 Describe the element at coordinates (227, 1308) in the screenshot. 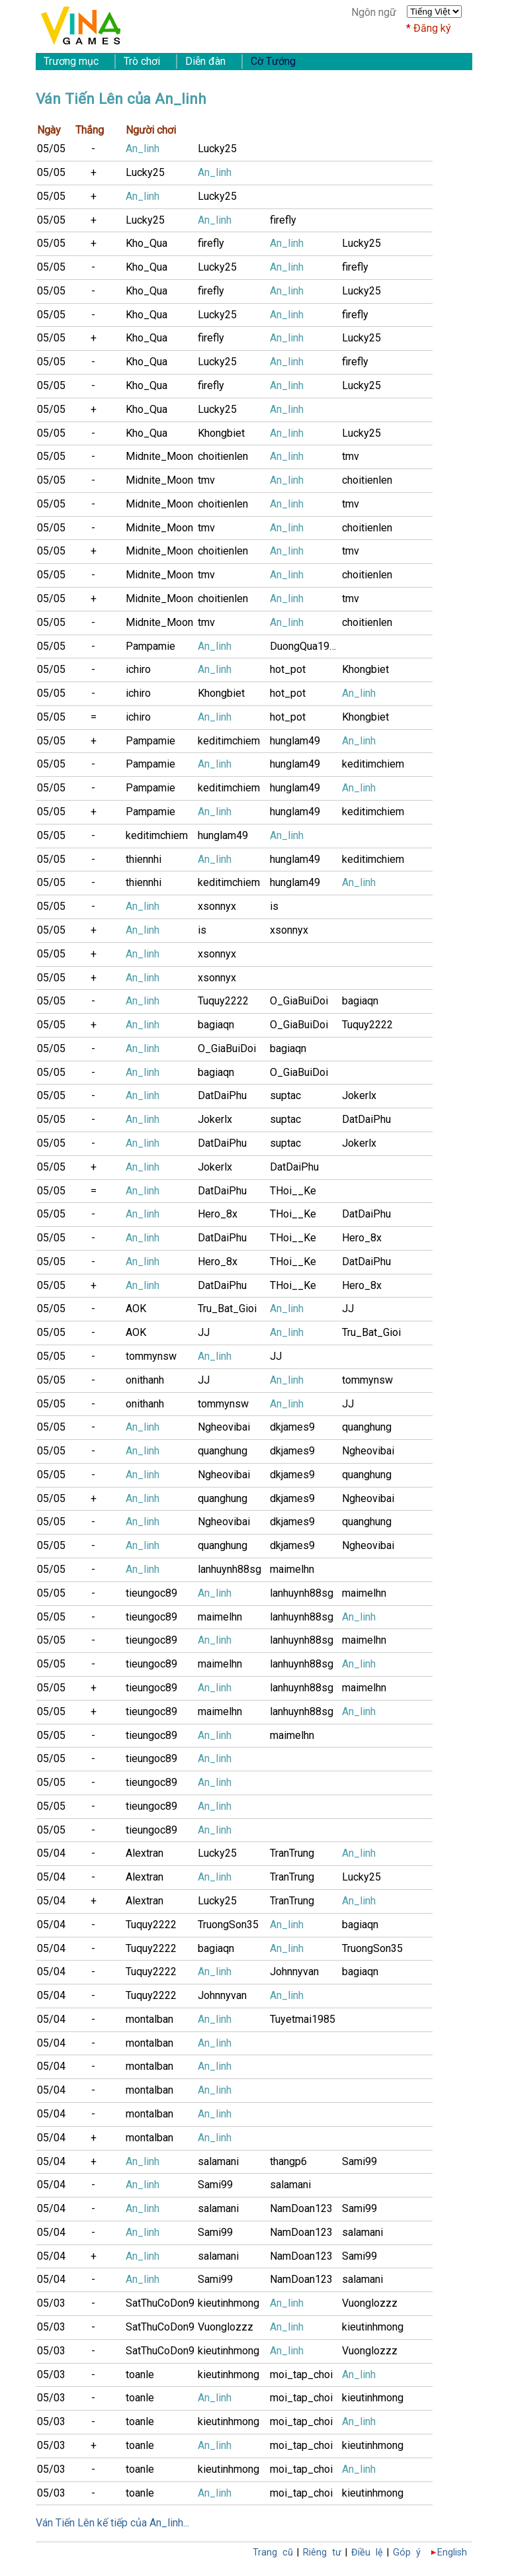

I see `Tru_Bat_Gioi` at that location.